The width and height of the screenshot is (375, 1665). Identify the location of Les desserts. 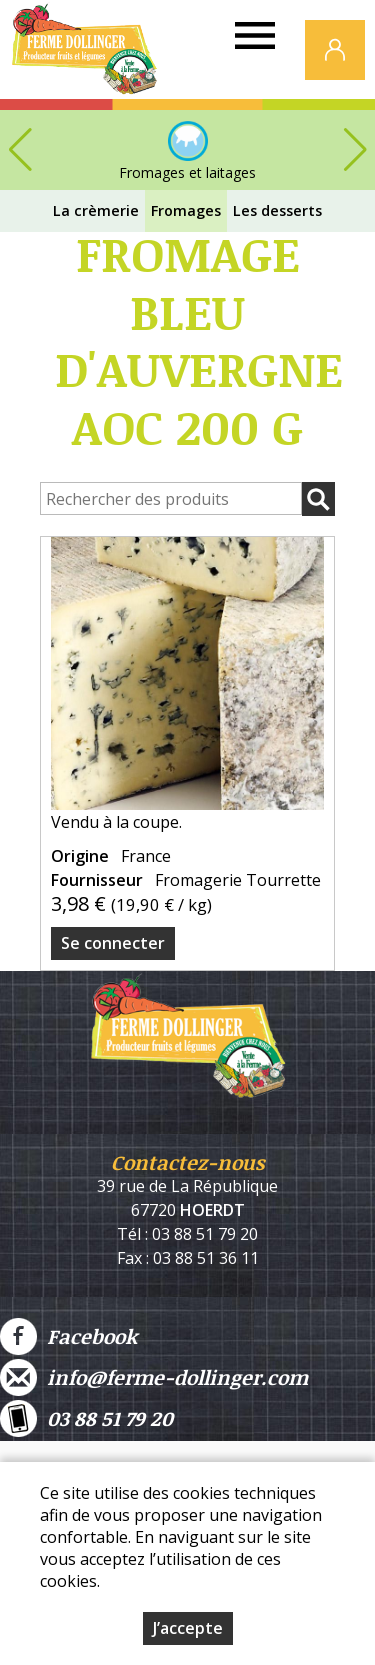
(277, 210).